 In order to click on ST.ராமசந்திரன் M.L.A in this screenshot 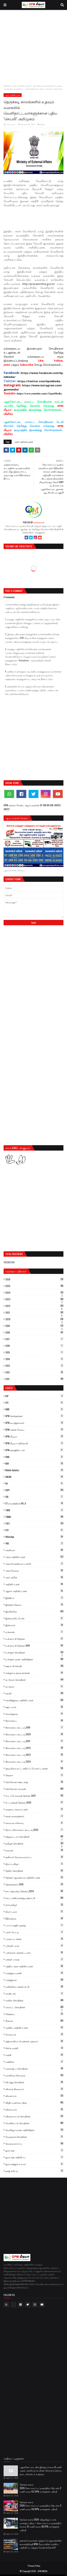, I will do `click(34, 1503)`.